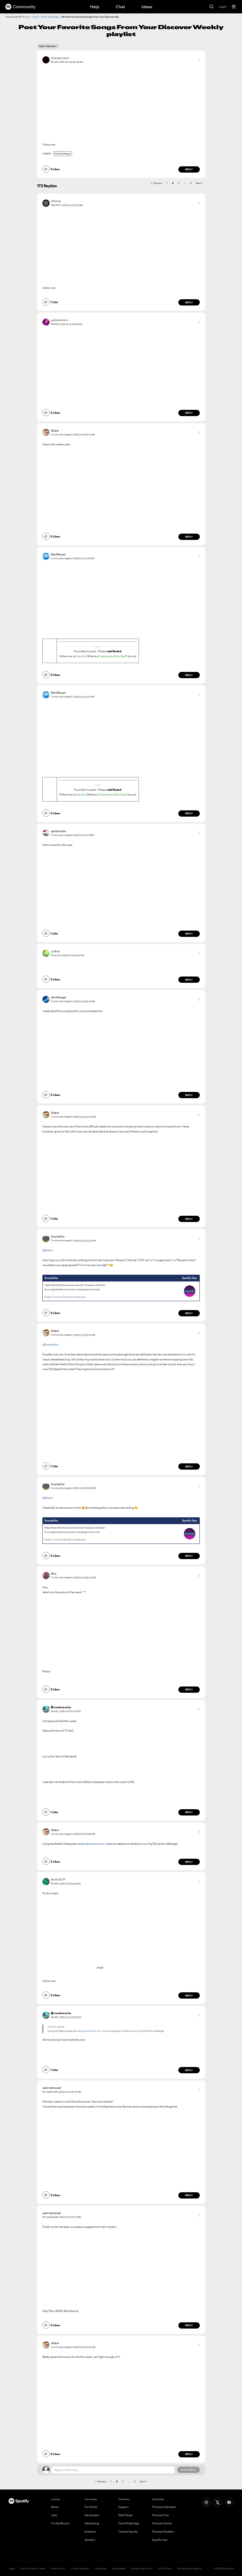 This screenshot has height=2576, width=242. I want to click on [View Profile of Soundofus], so click(58, 1236).